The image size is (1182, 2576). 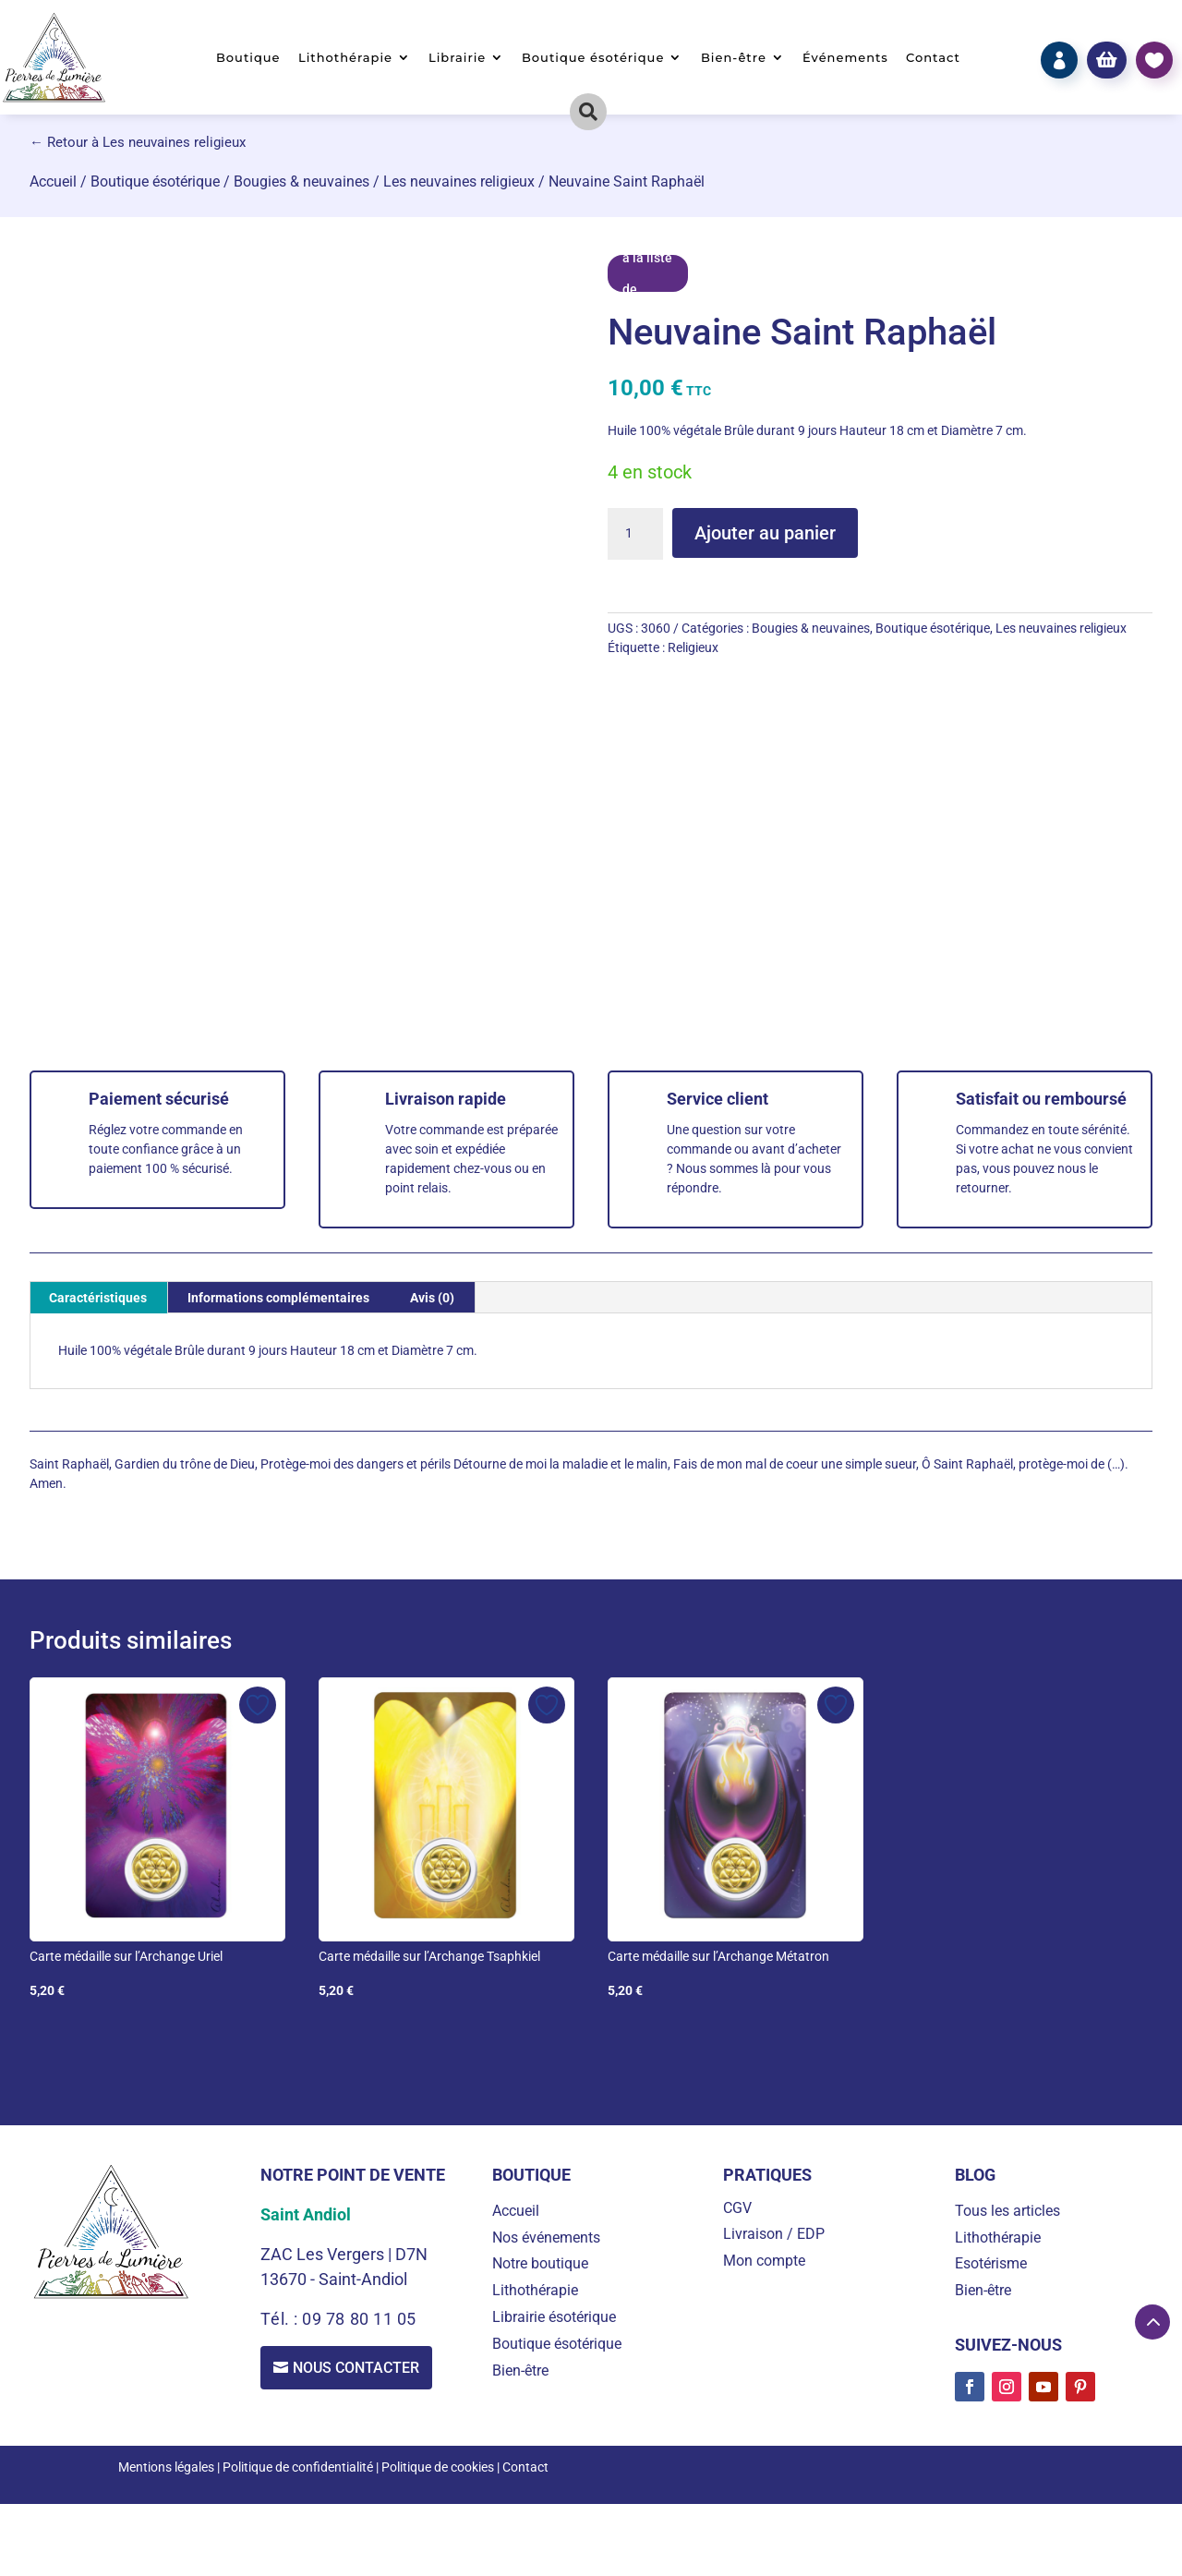 I want to click on Contact, so click(x=933, y=58).